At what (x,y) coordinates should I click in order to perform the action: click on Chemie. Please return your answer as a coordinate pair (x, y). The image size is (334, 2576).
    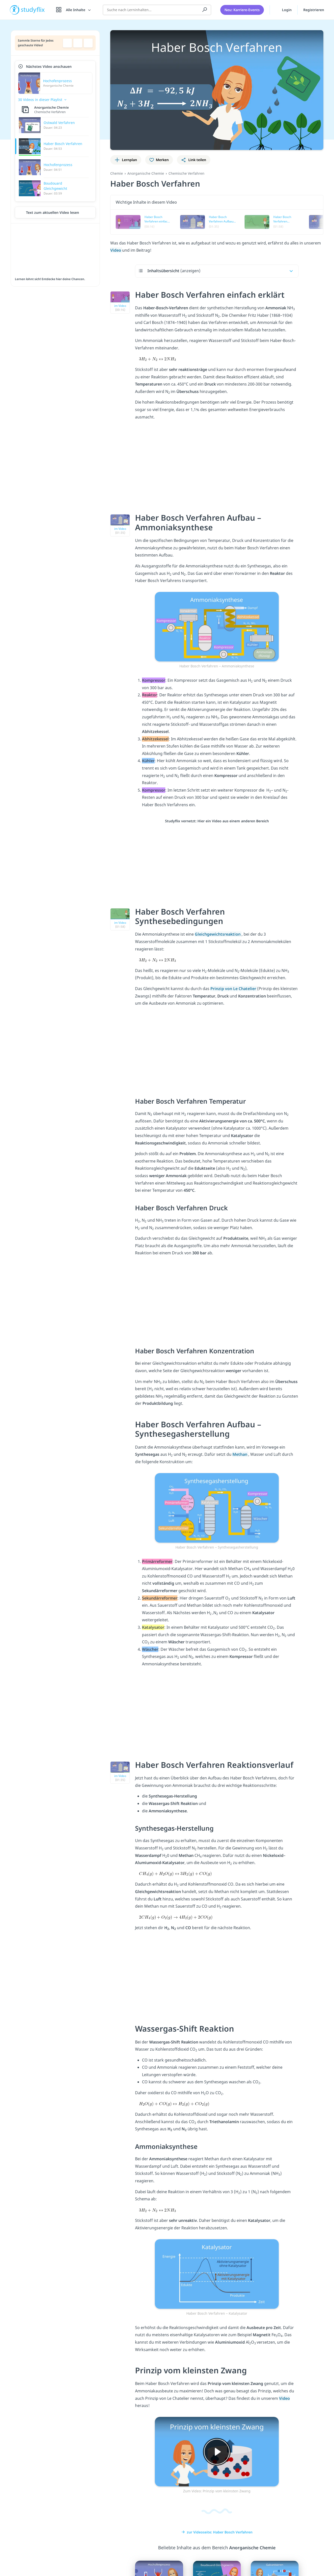
    Looking at the image, I should click on (116, 173).